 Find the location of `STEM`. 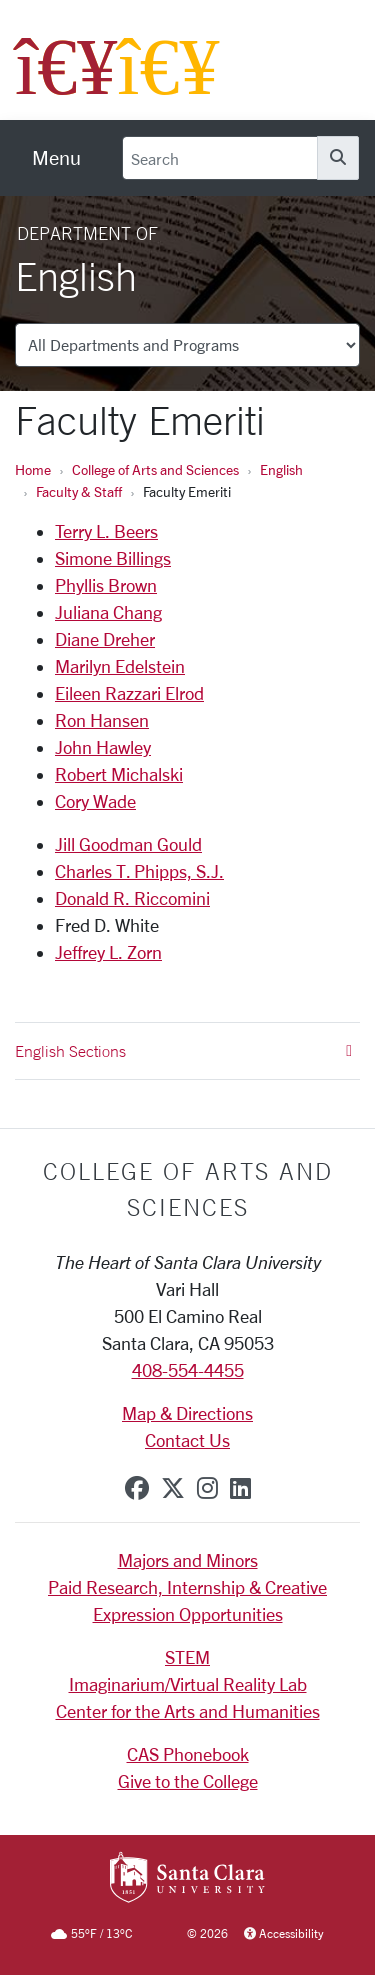

STEM is located at coordinates (187, 1657).